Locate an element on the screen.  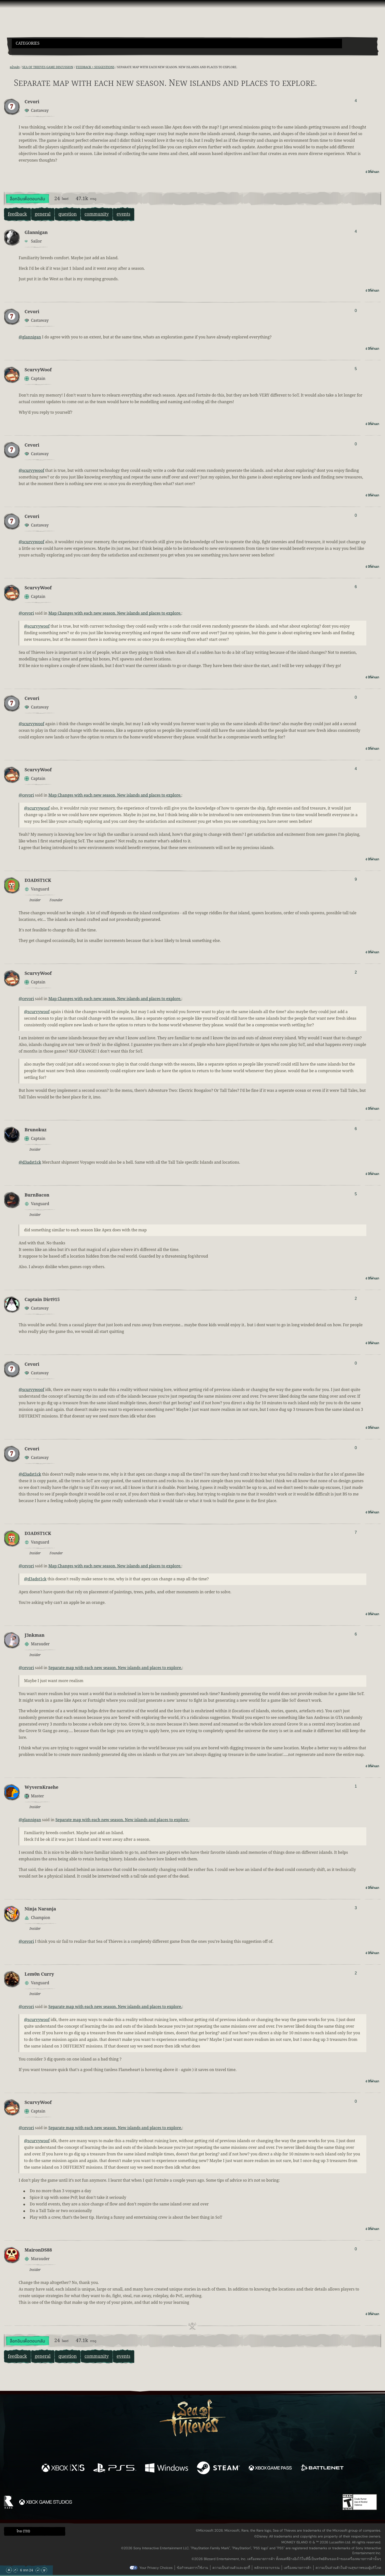
[พร้อมให้ใช้บน Battle.net] is located at coordinates (322, 2468).